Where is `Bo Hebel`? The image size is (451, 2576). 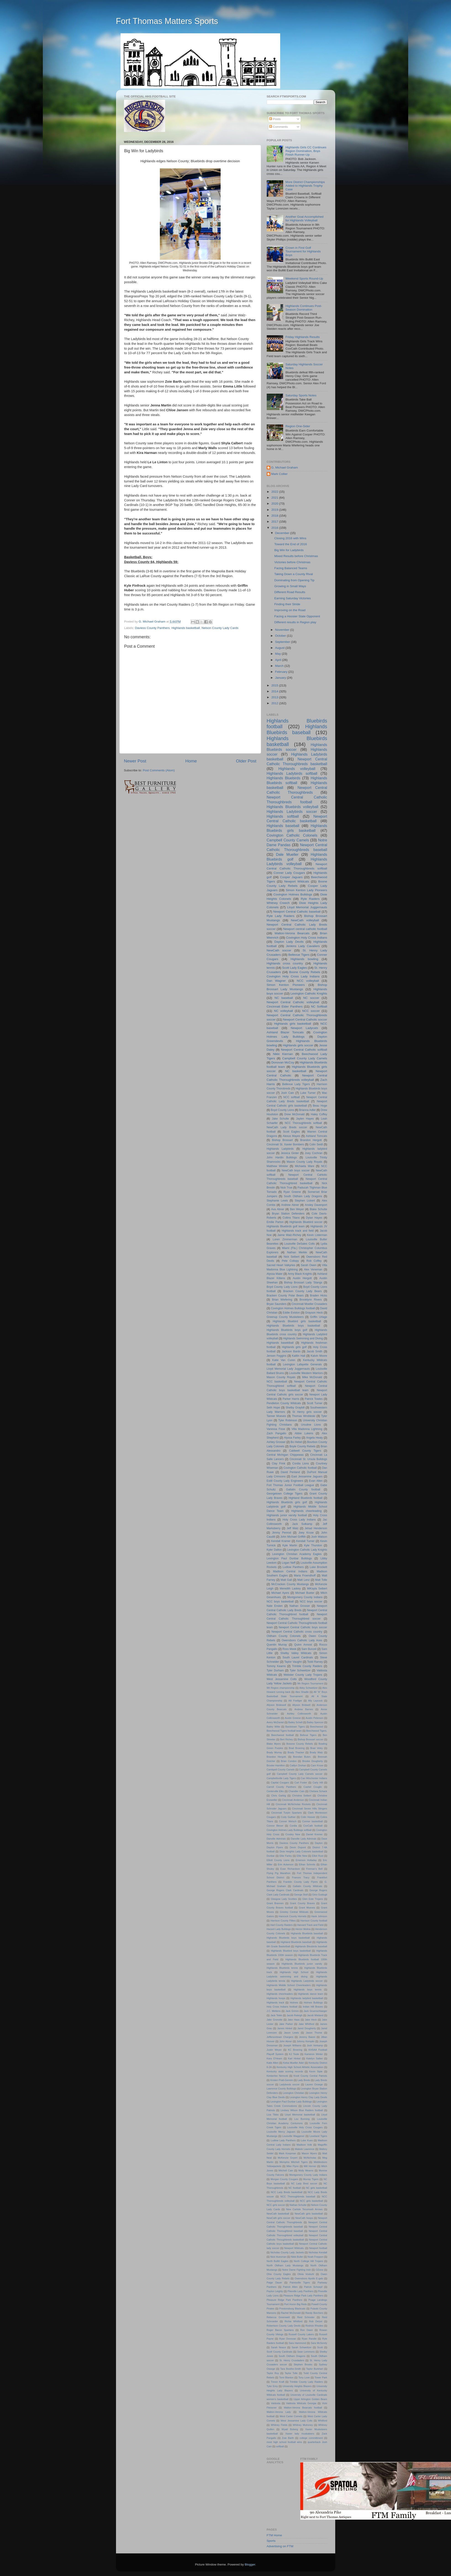
Bo Hebel is located at coordinates (296, 1442).